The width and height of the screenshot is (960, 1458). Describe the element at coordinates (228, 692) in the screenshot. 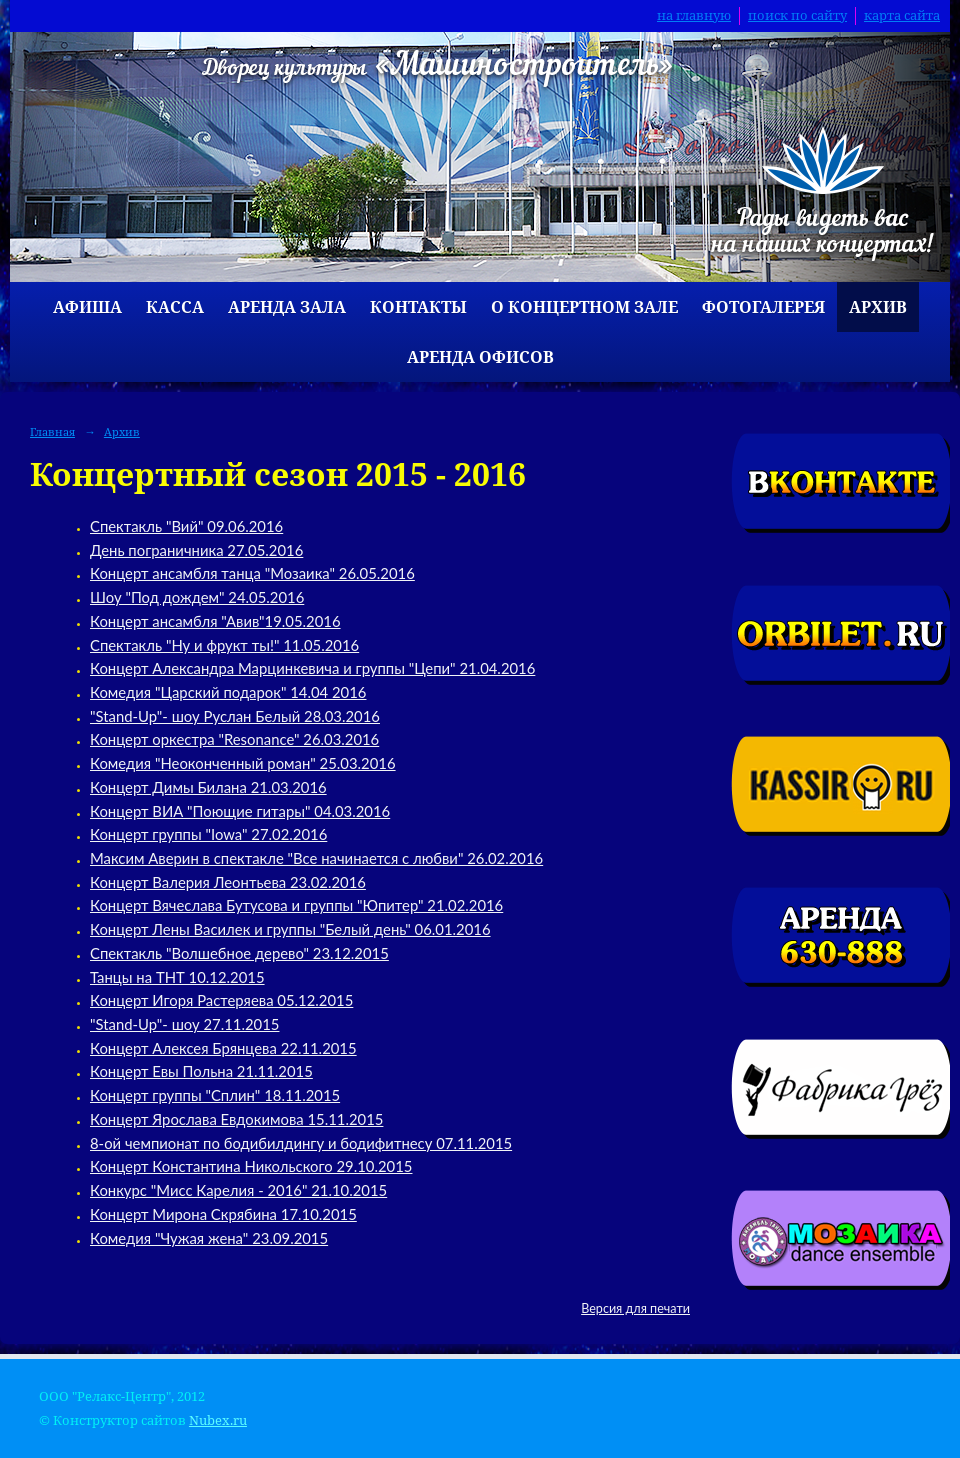

I see `Комедия "Царский подарок" 14.04 2016` at that location.